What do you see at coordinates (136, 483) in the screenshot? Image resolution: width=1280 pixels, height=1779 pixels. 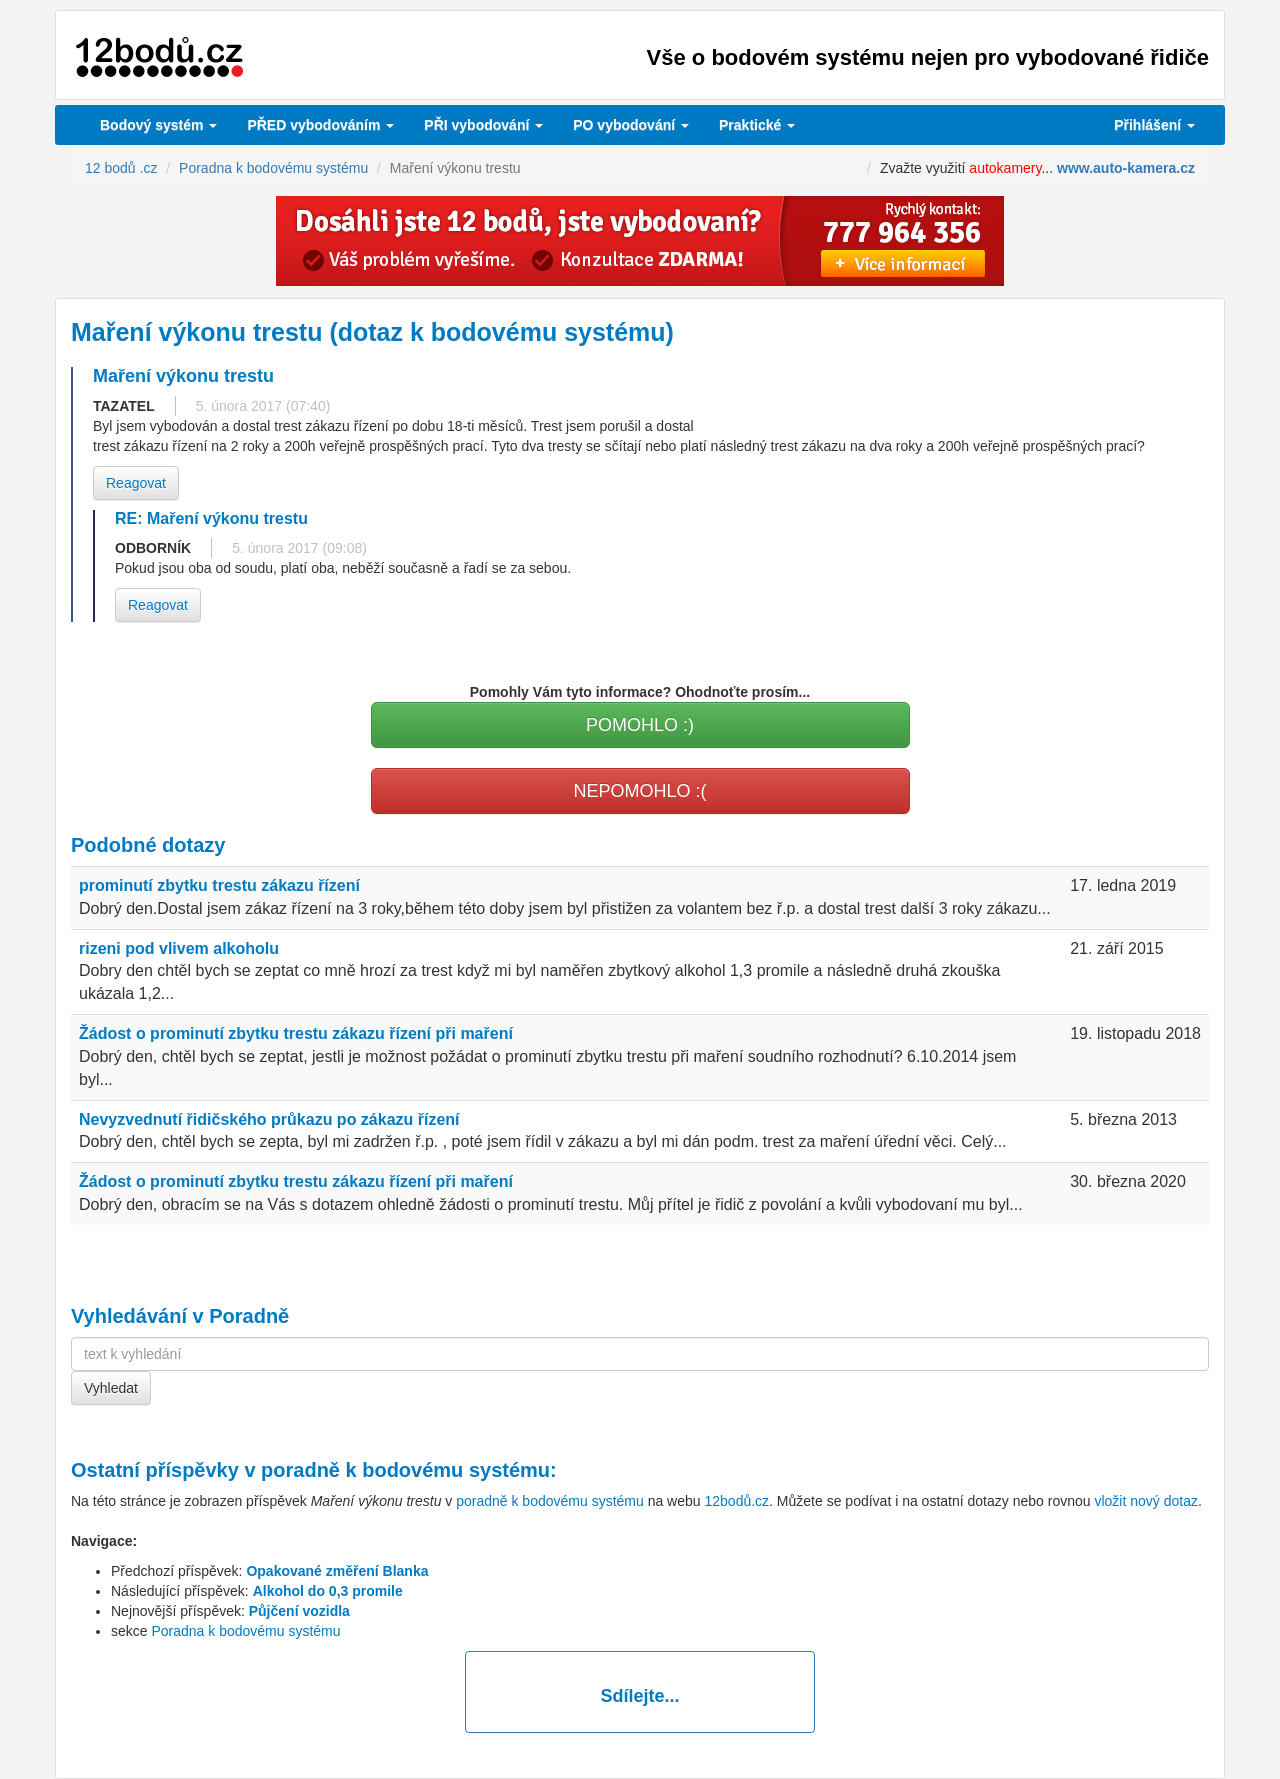 I see `Reagovat [button]` at bounding box center [136, 483].